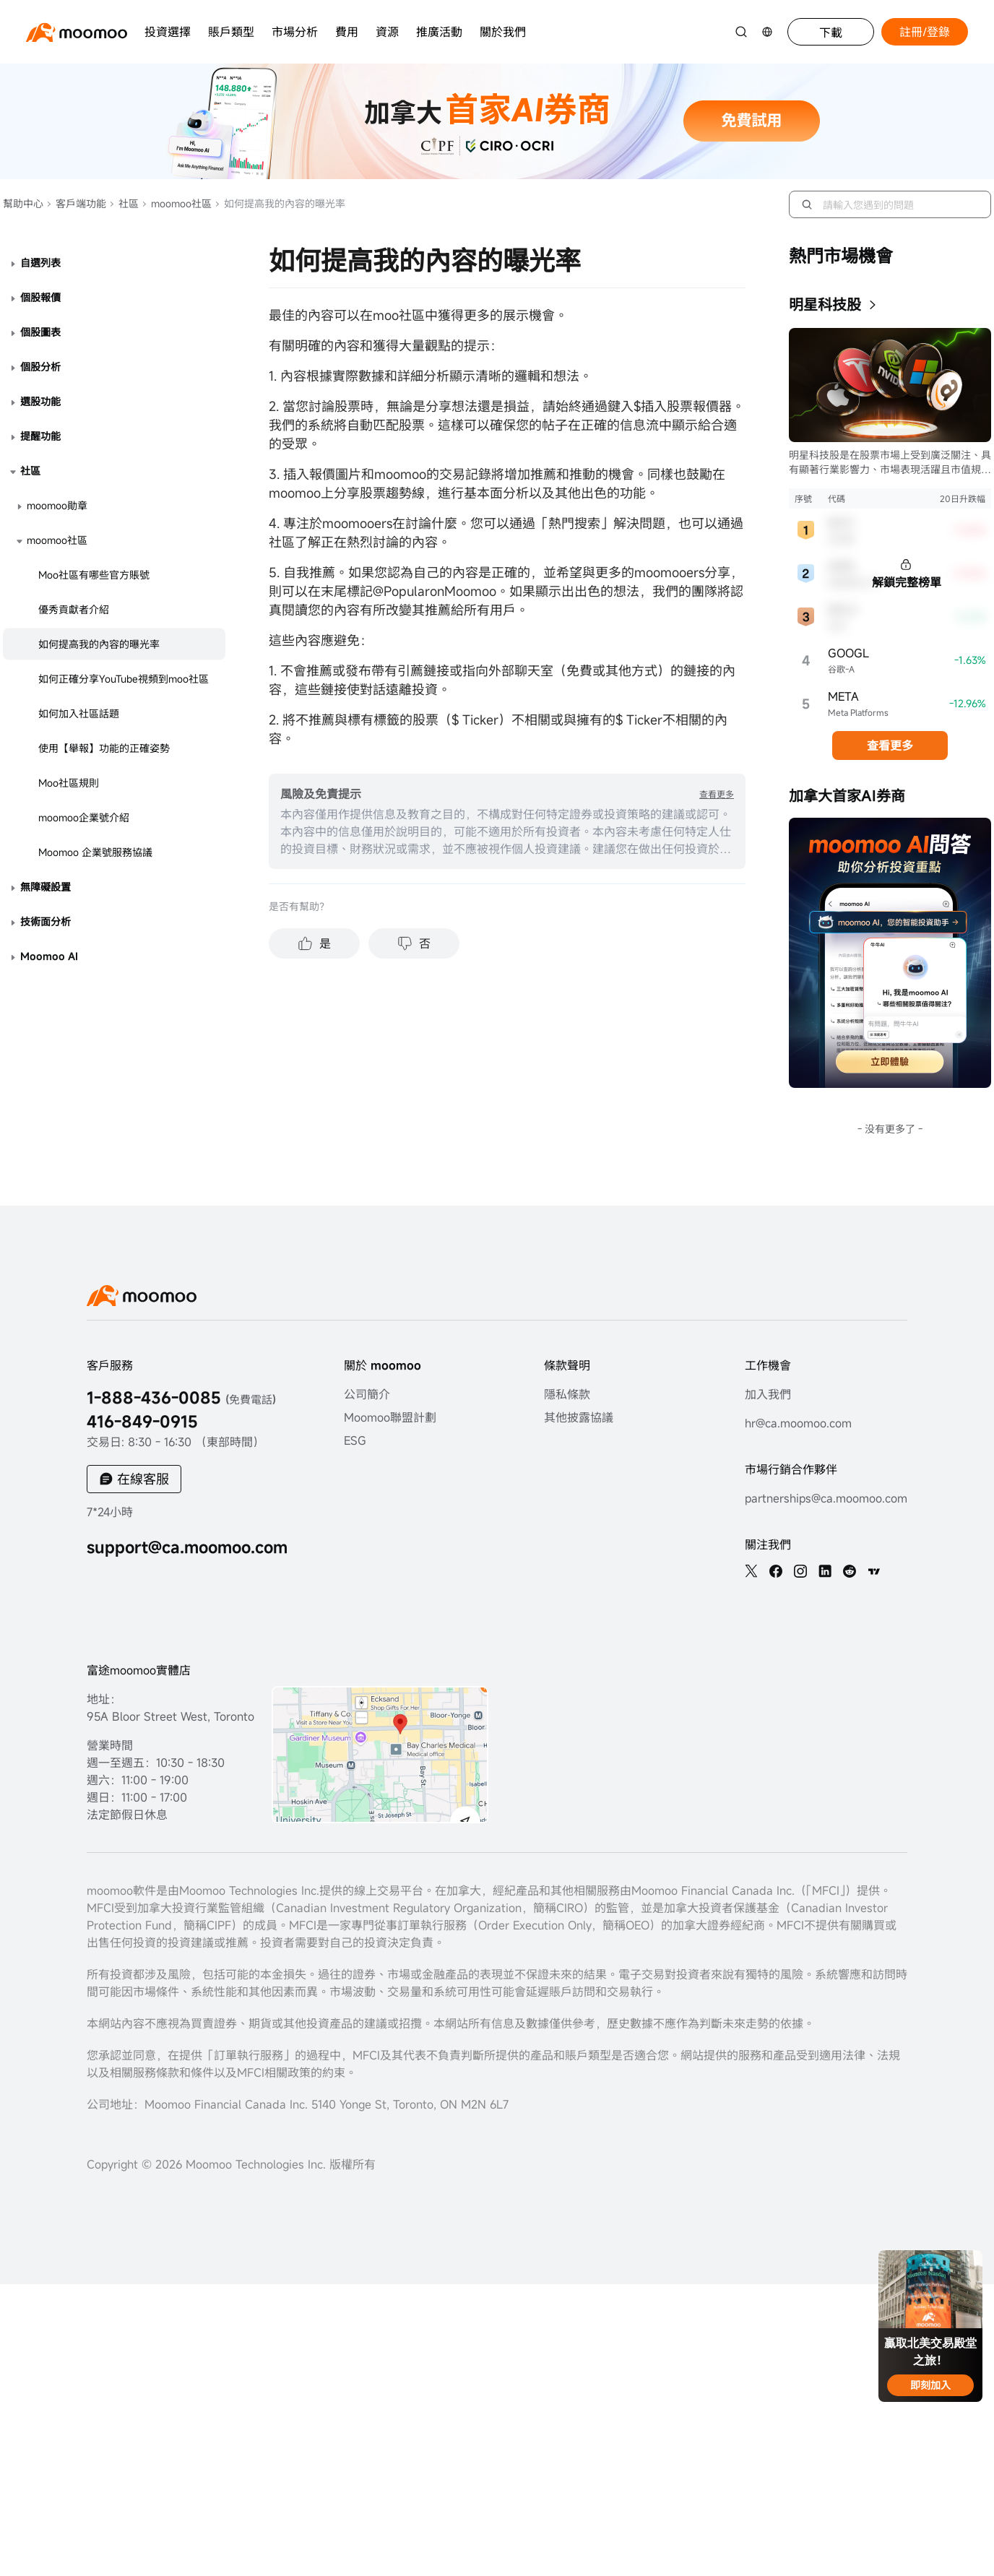 This screenshot has height=2576, width=994. What do you see at coordinates (567, 1394) in the screenshot?
I see `隱私條款` at bounding box center [567, 1394].